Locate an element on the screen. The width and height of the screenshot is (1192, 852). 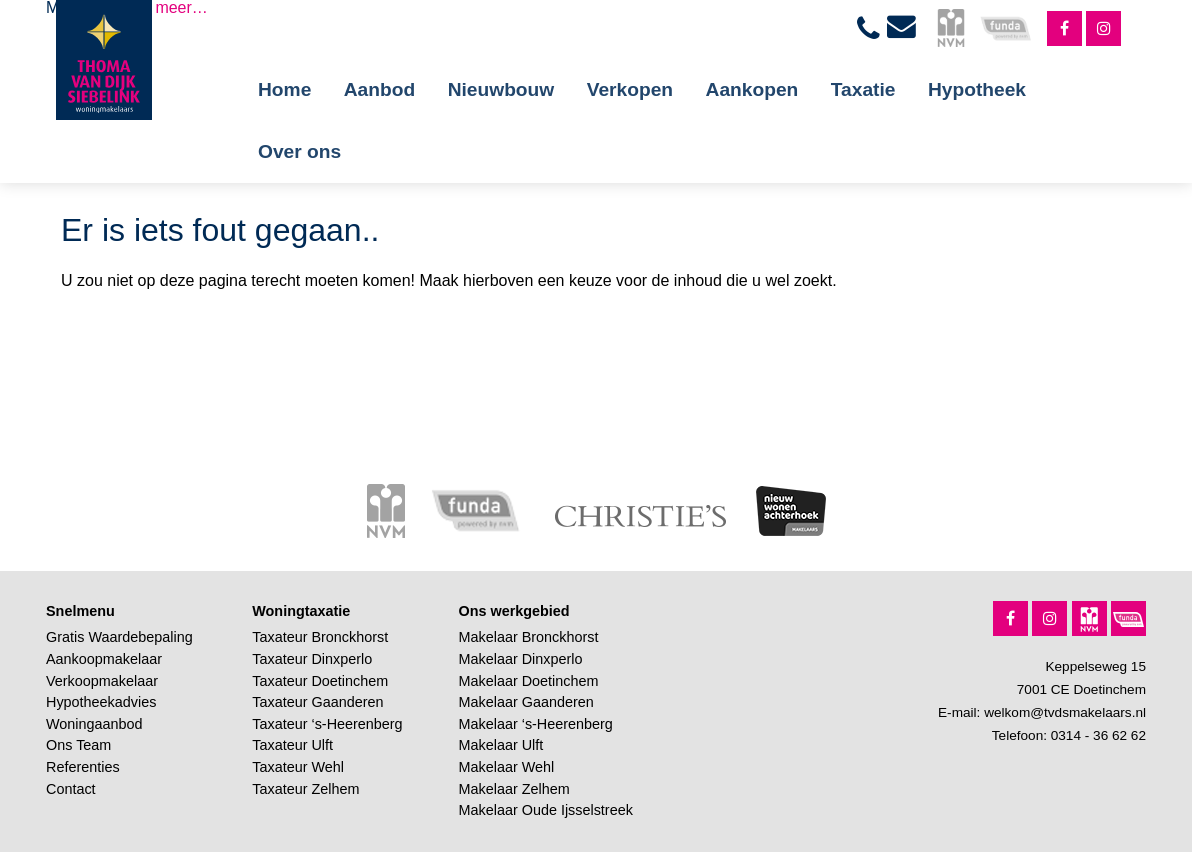
Contact is located at coordinates (71, 789).